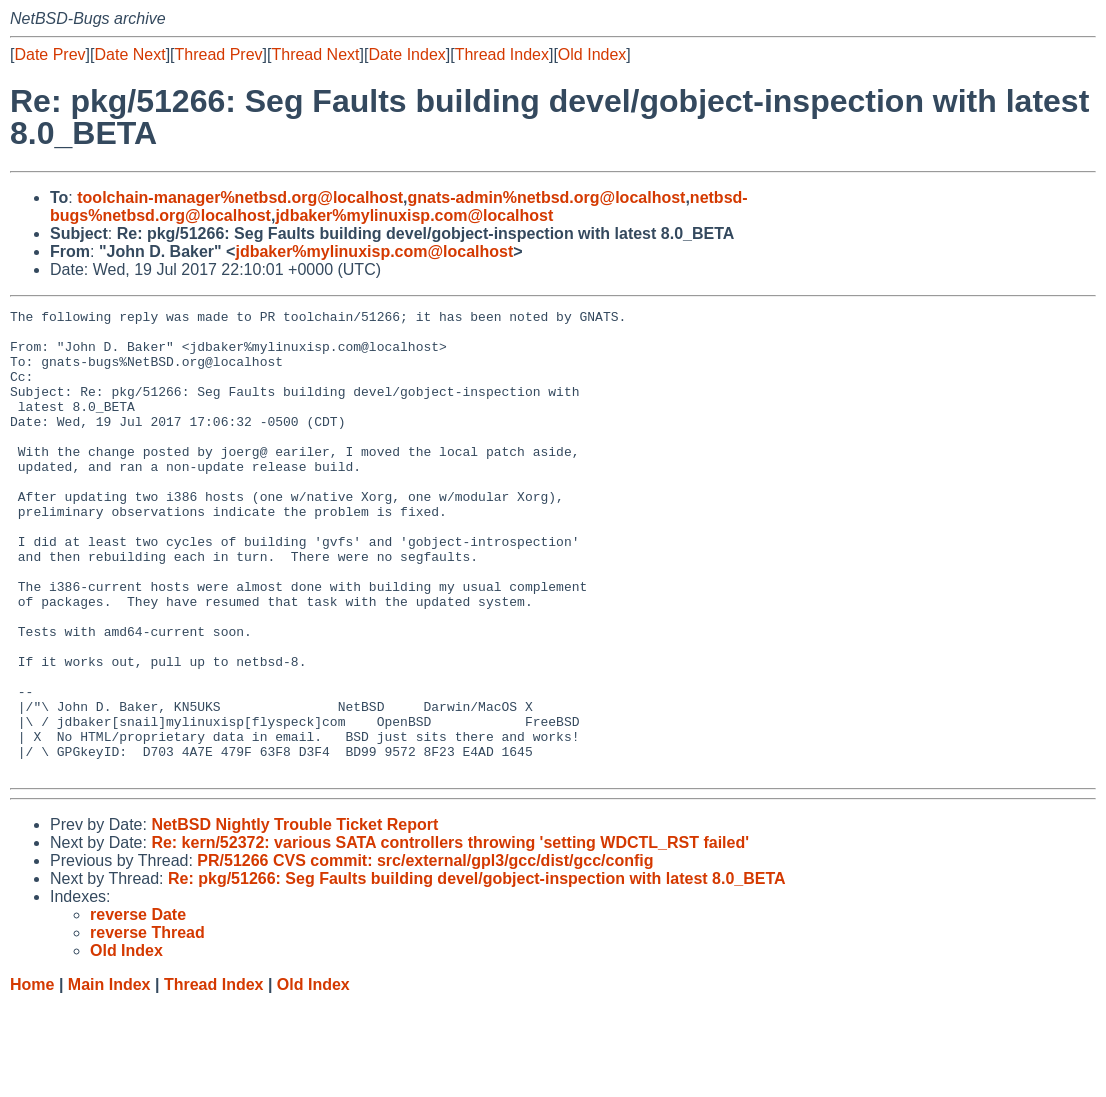  Describe the element at coordinates (109, 1077) in the screenshot. I see `Main Index` at that location.